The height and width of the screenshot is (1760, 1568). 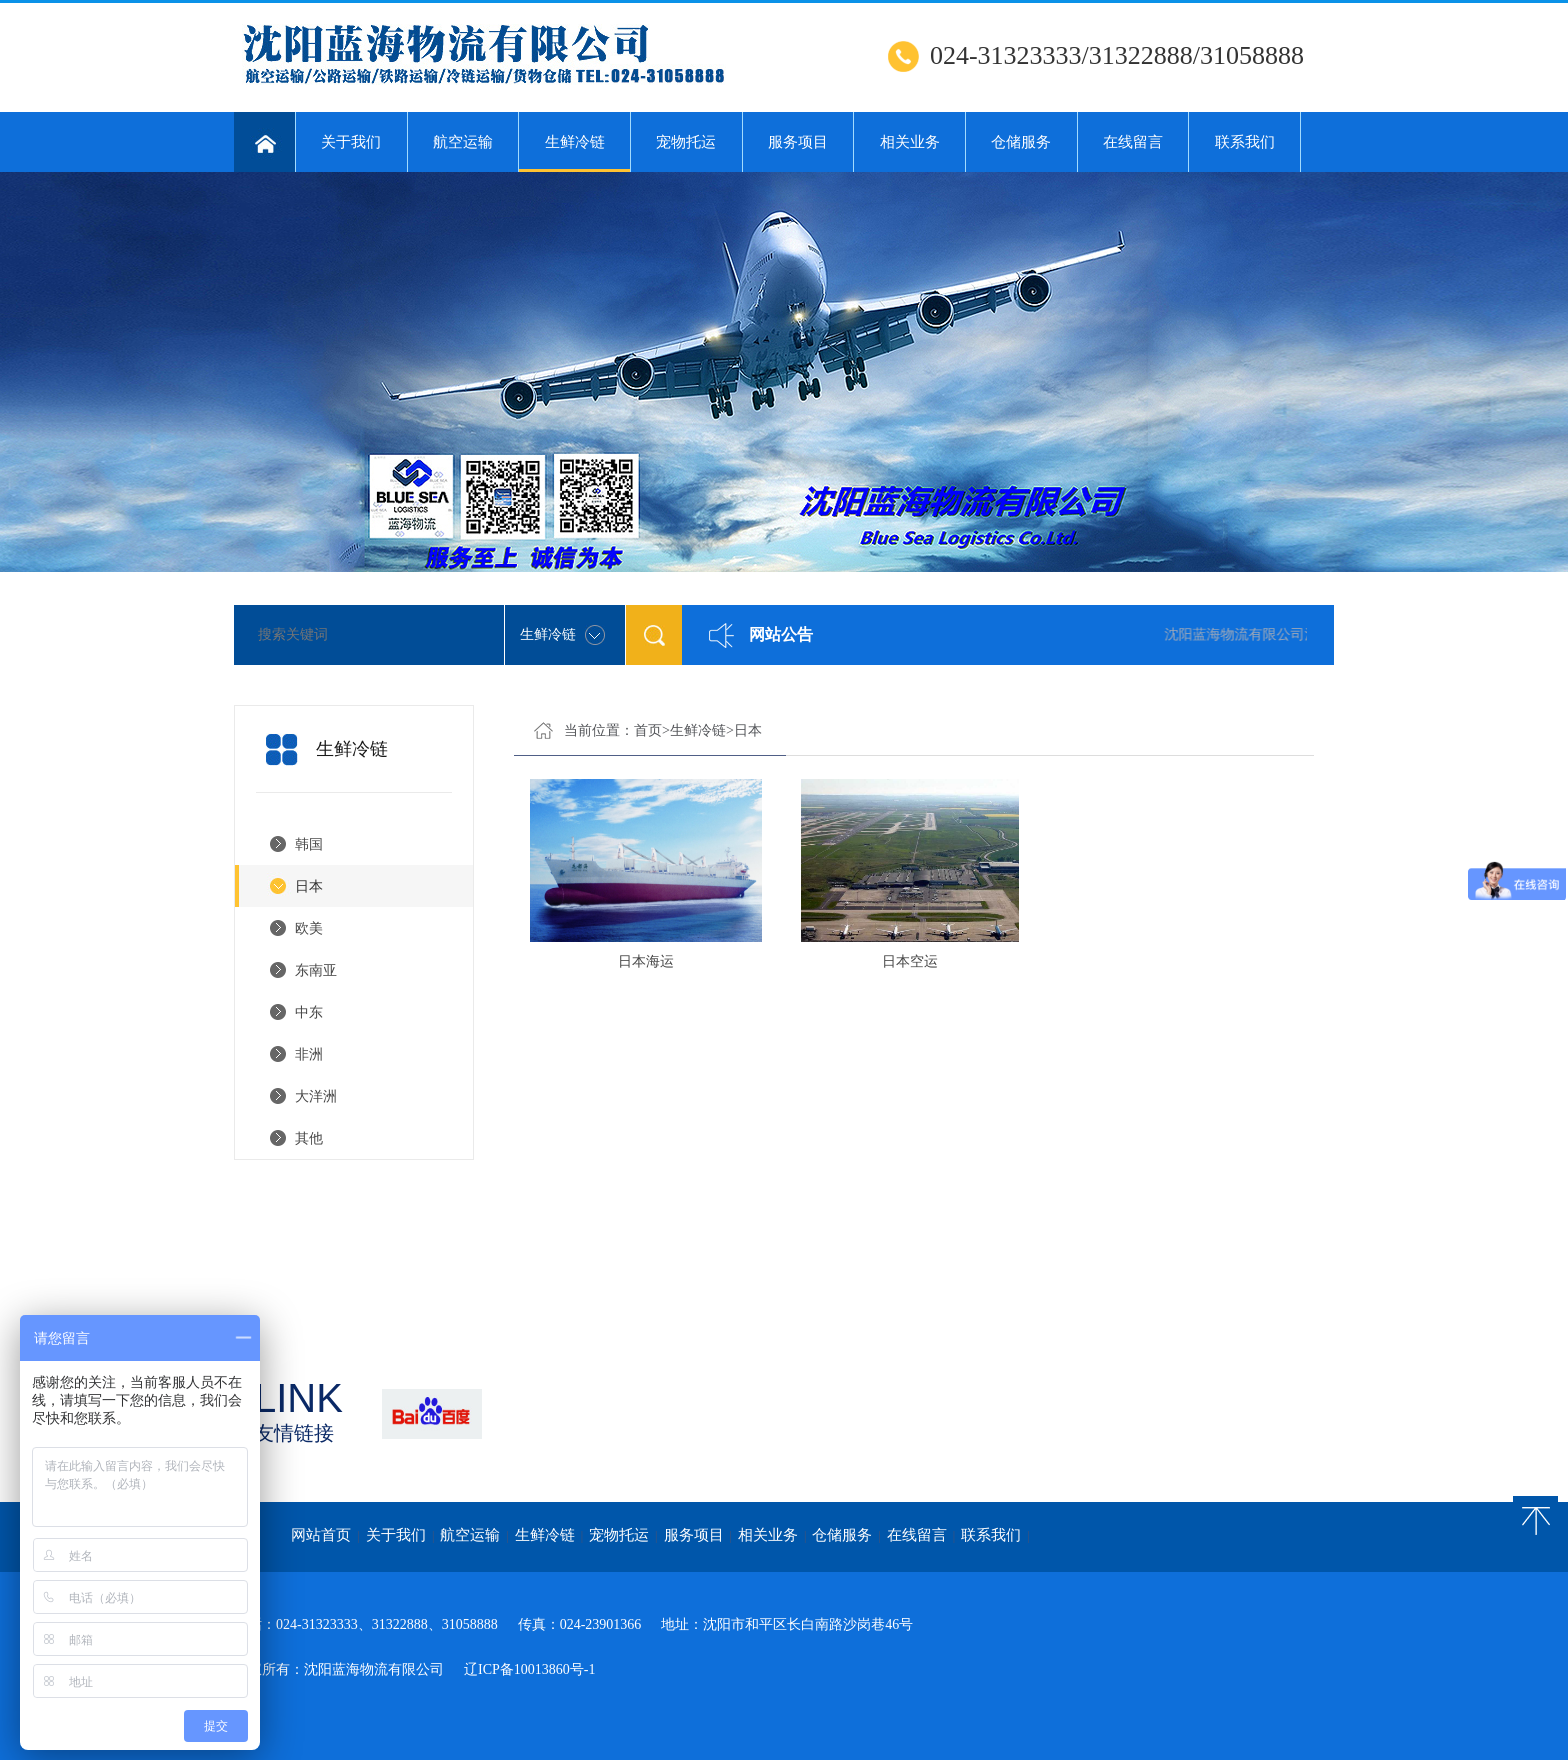 What do you see at coordinates (321, 1535) in the screenshot?
I see `网站首页` at bounding box center [321, 1535].